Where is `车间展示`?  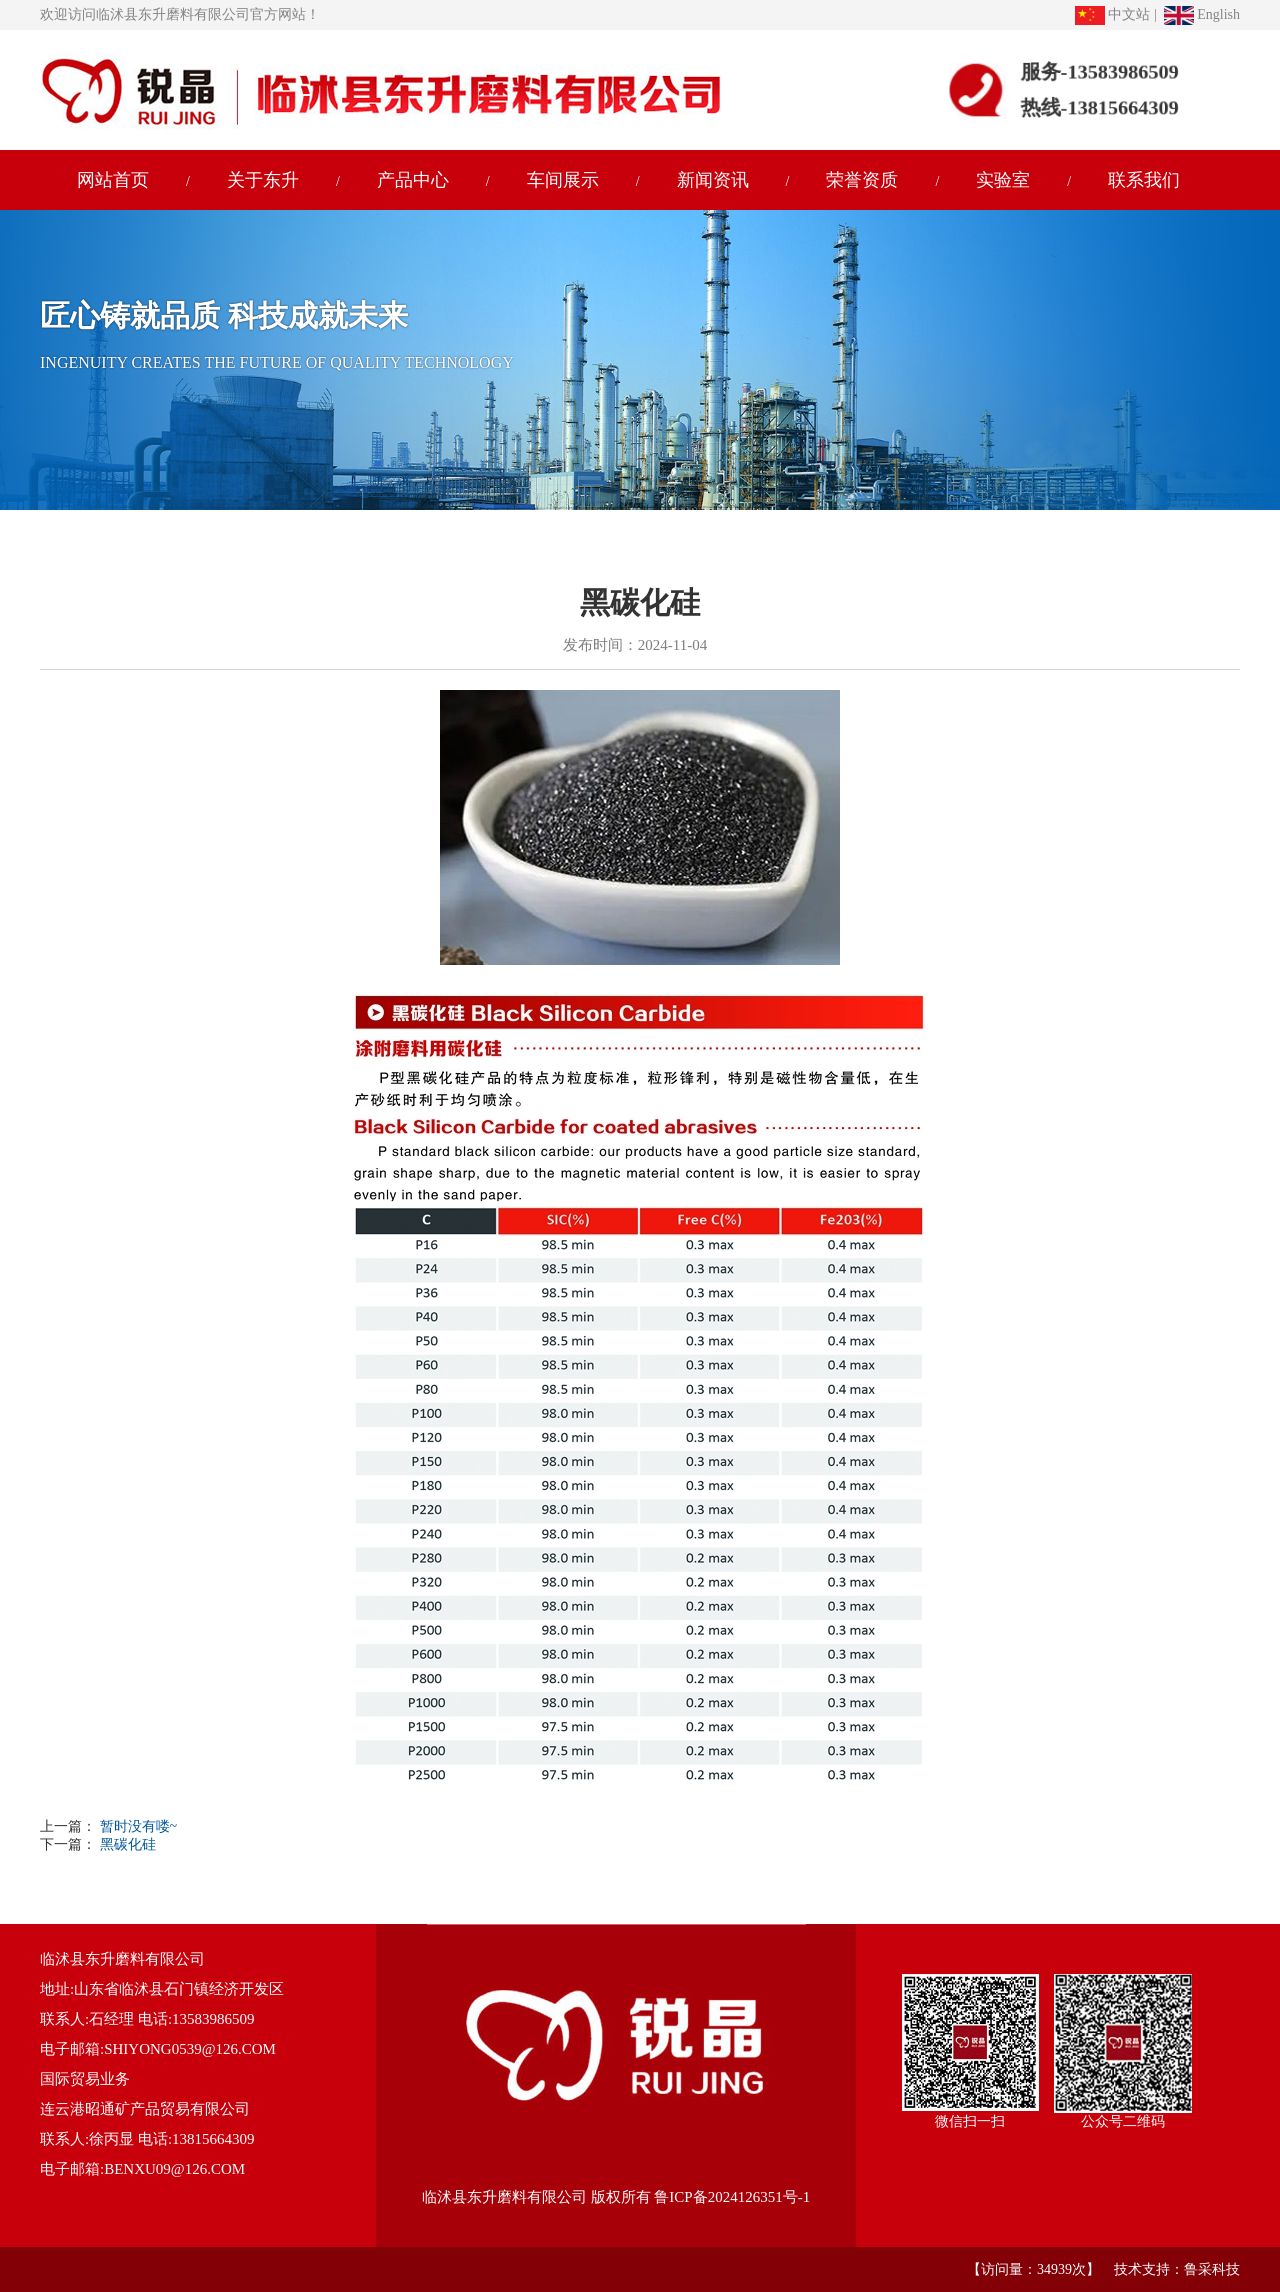 车间展示 is located at coordinates (563, 180).